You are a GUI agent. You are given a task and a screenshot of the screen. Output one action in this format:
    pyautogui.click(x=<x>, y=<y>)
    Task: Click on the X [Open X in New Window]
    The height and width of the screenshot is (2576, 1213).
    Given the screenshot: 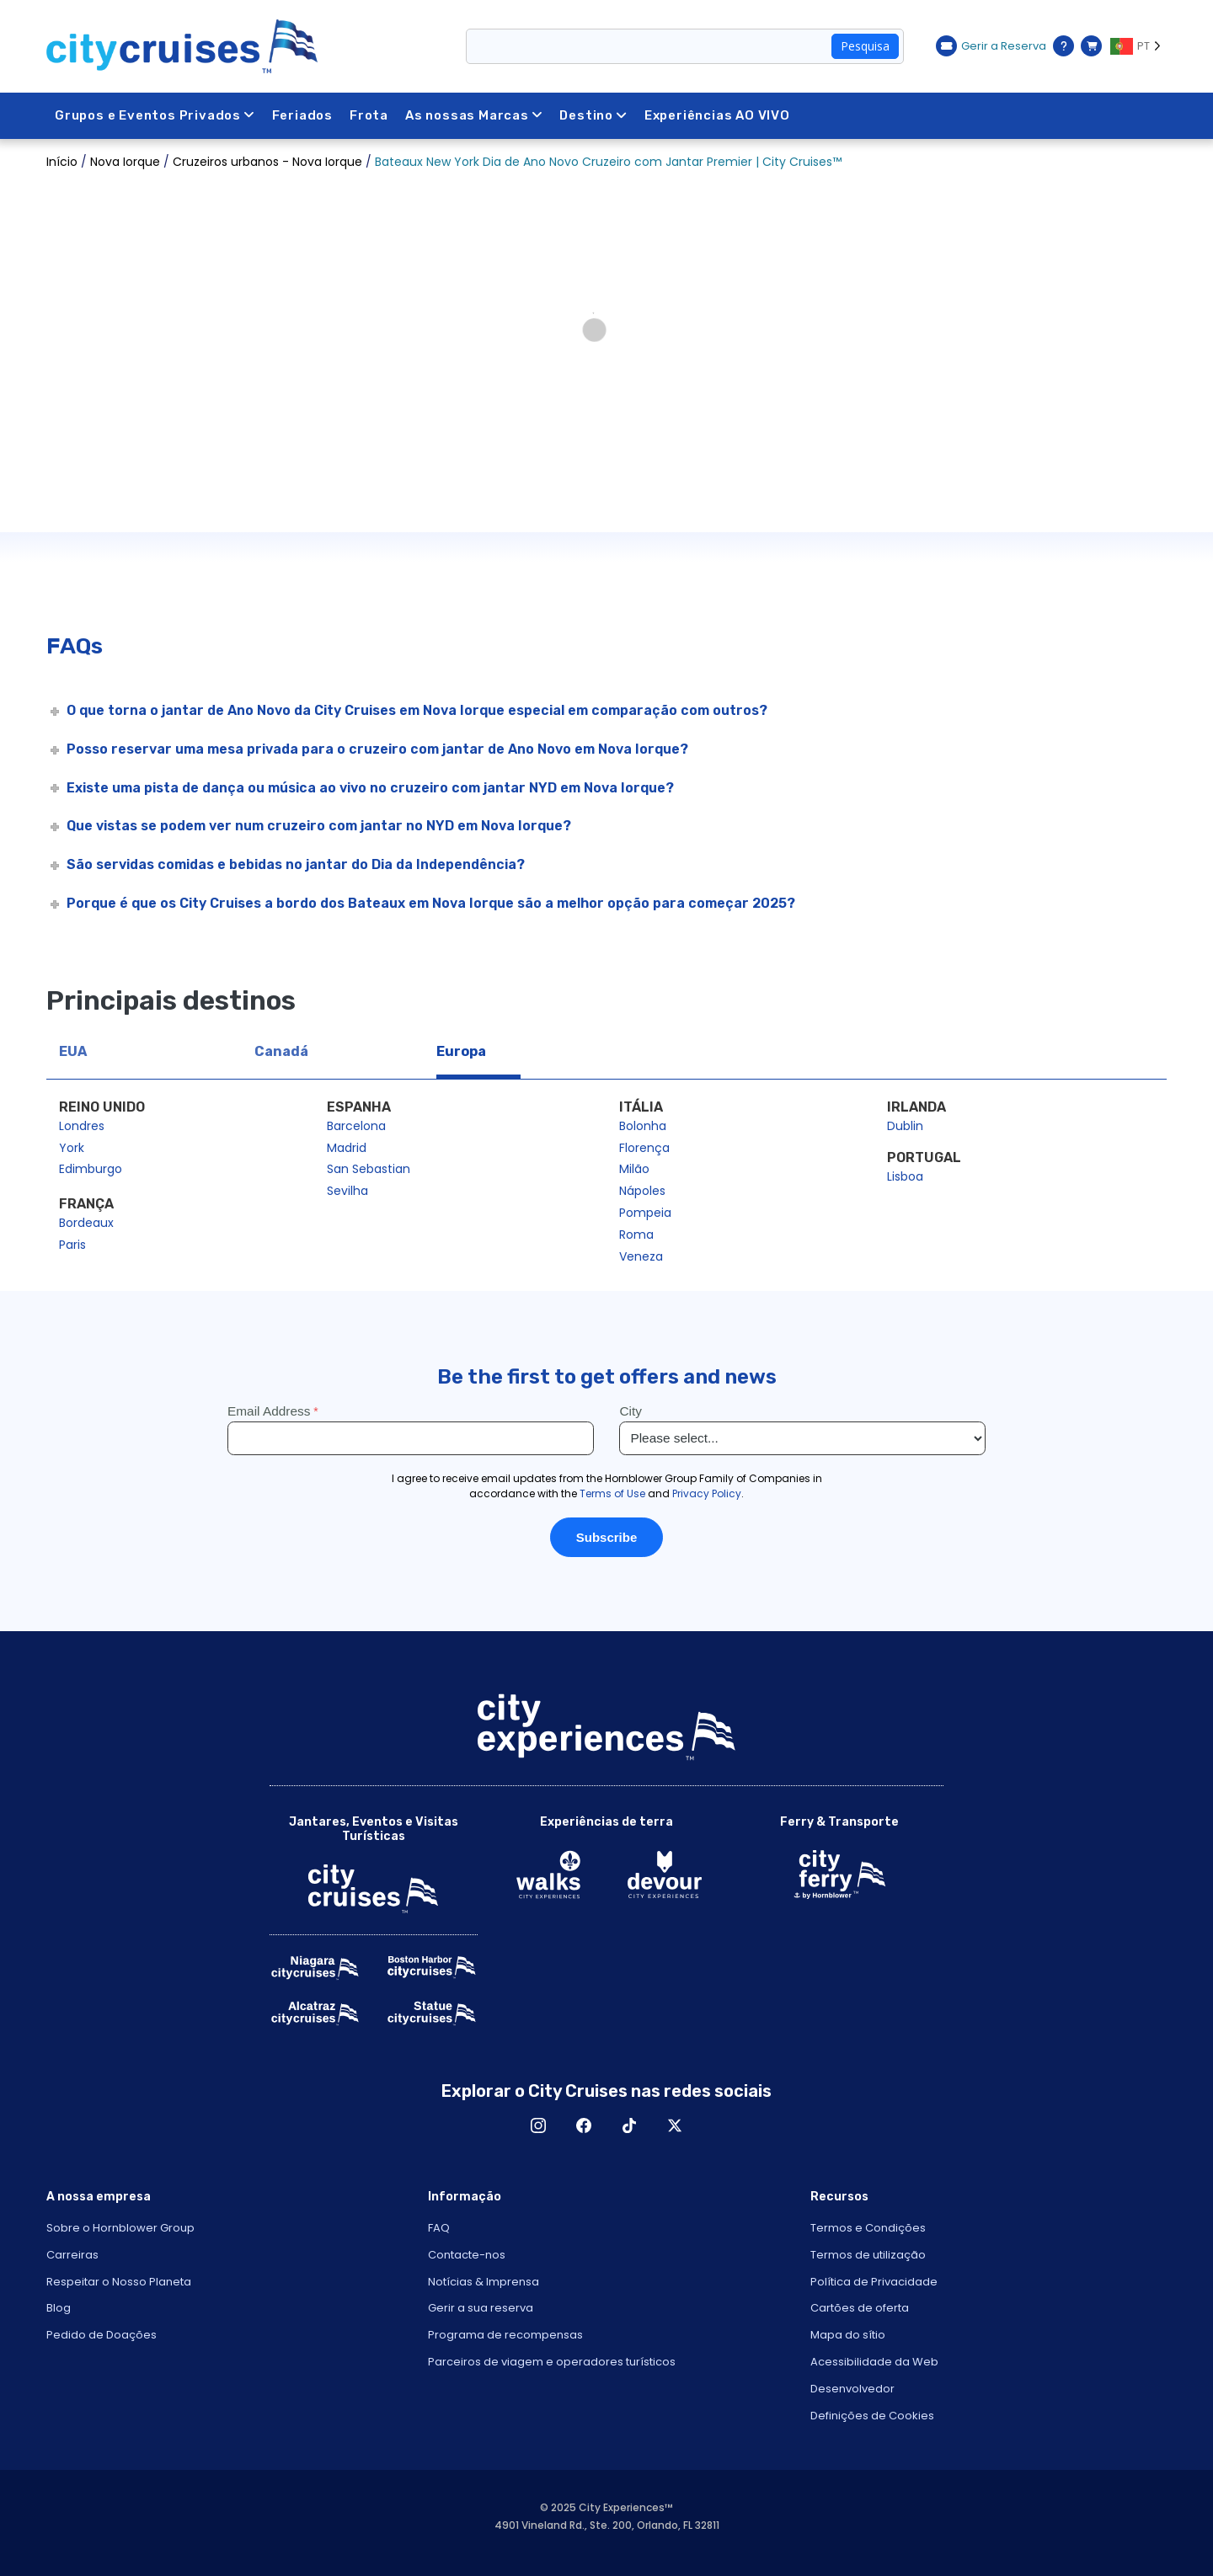 What is the action you would take?
    pyautogui.click(x=674, y=2125)
    